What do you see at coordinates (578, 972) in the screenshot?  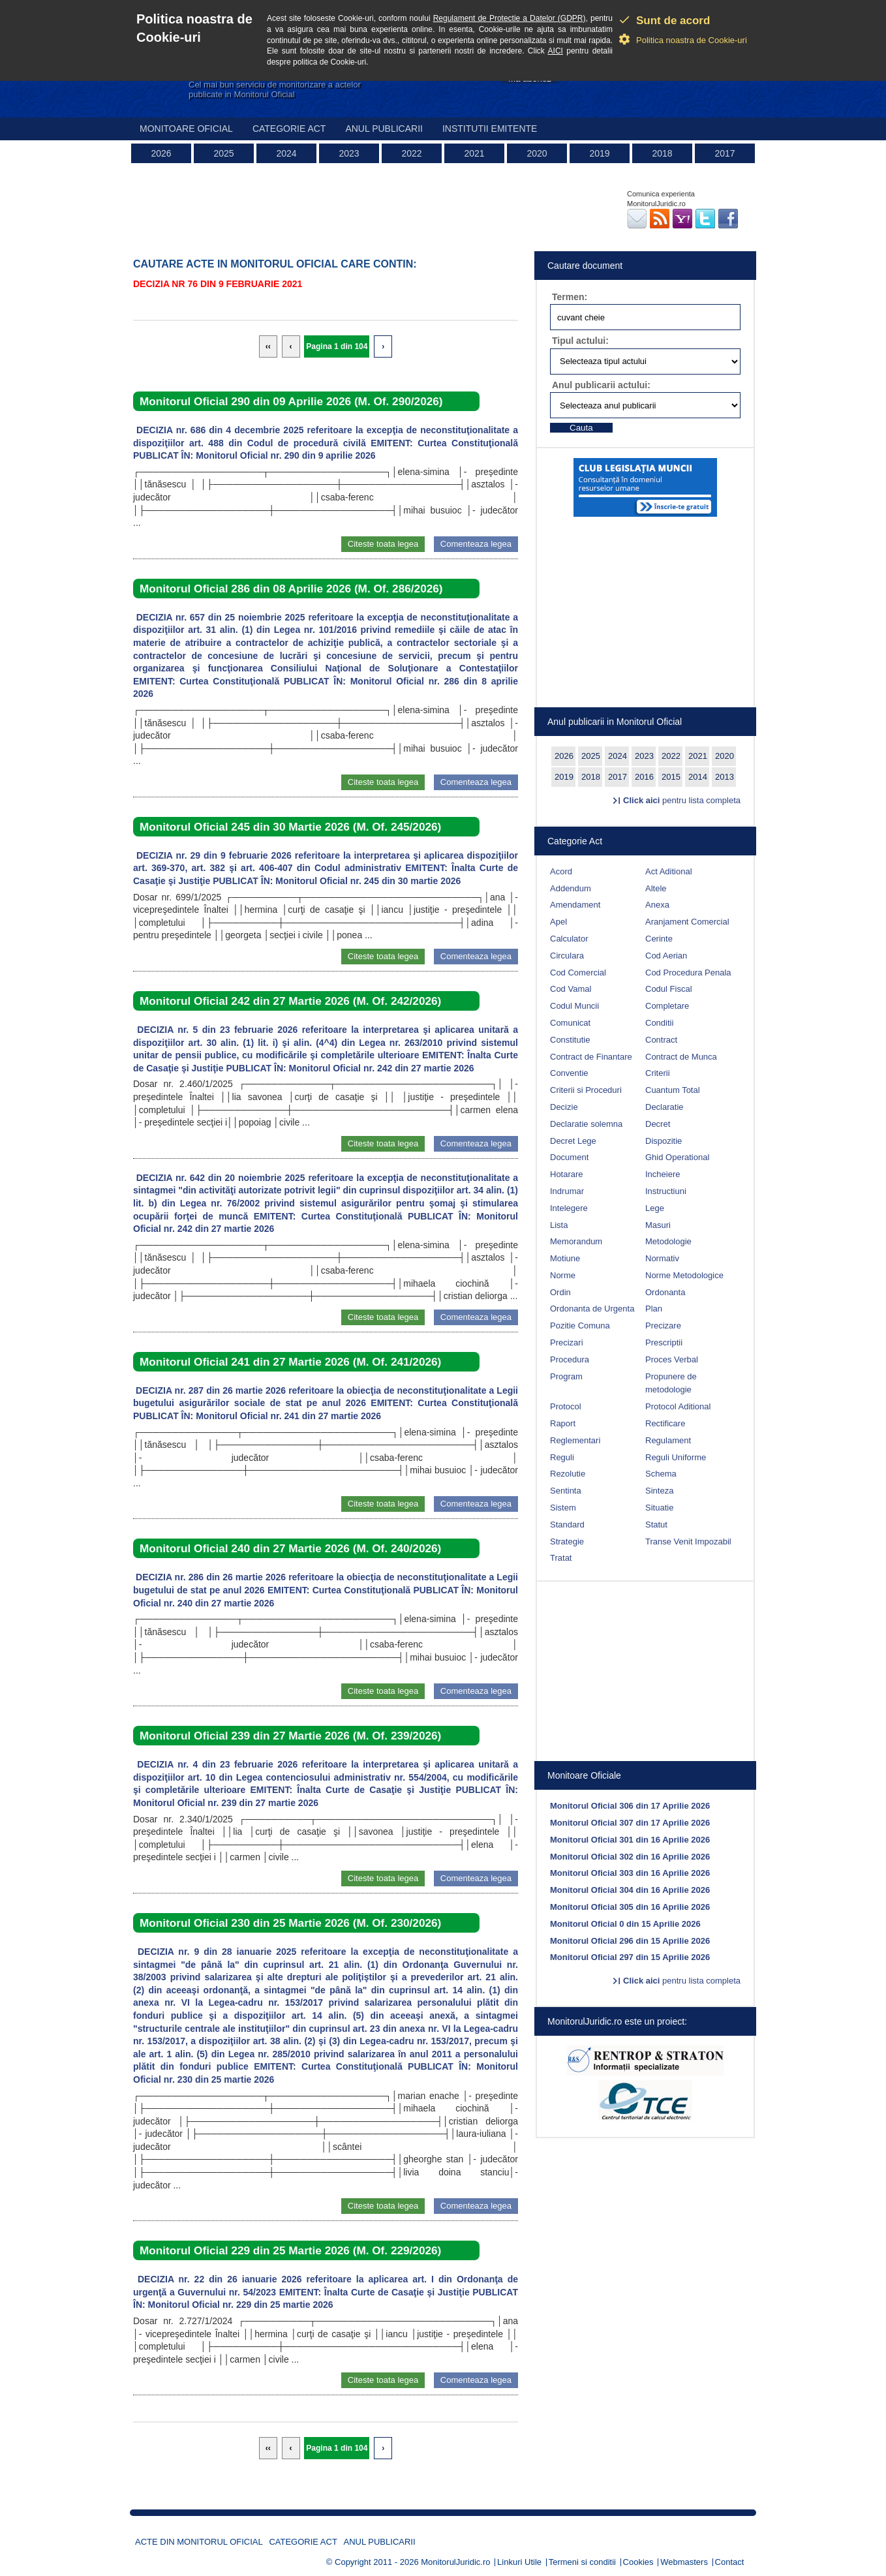 I see `Cod Comercial` at bounding box center [578, 972].